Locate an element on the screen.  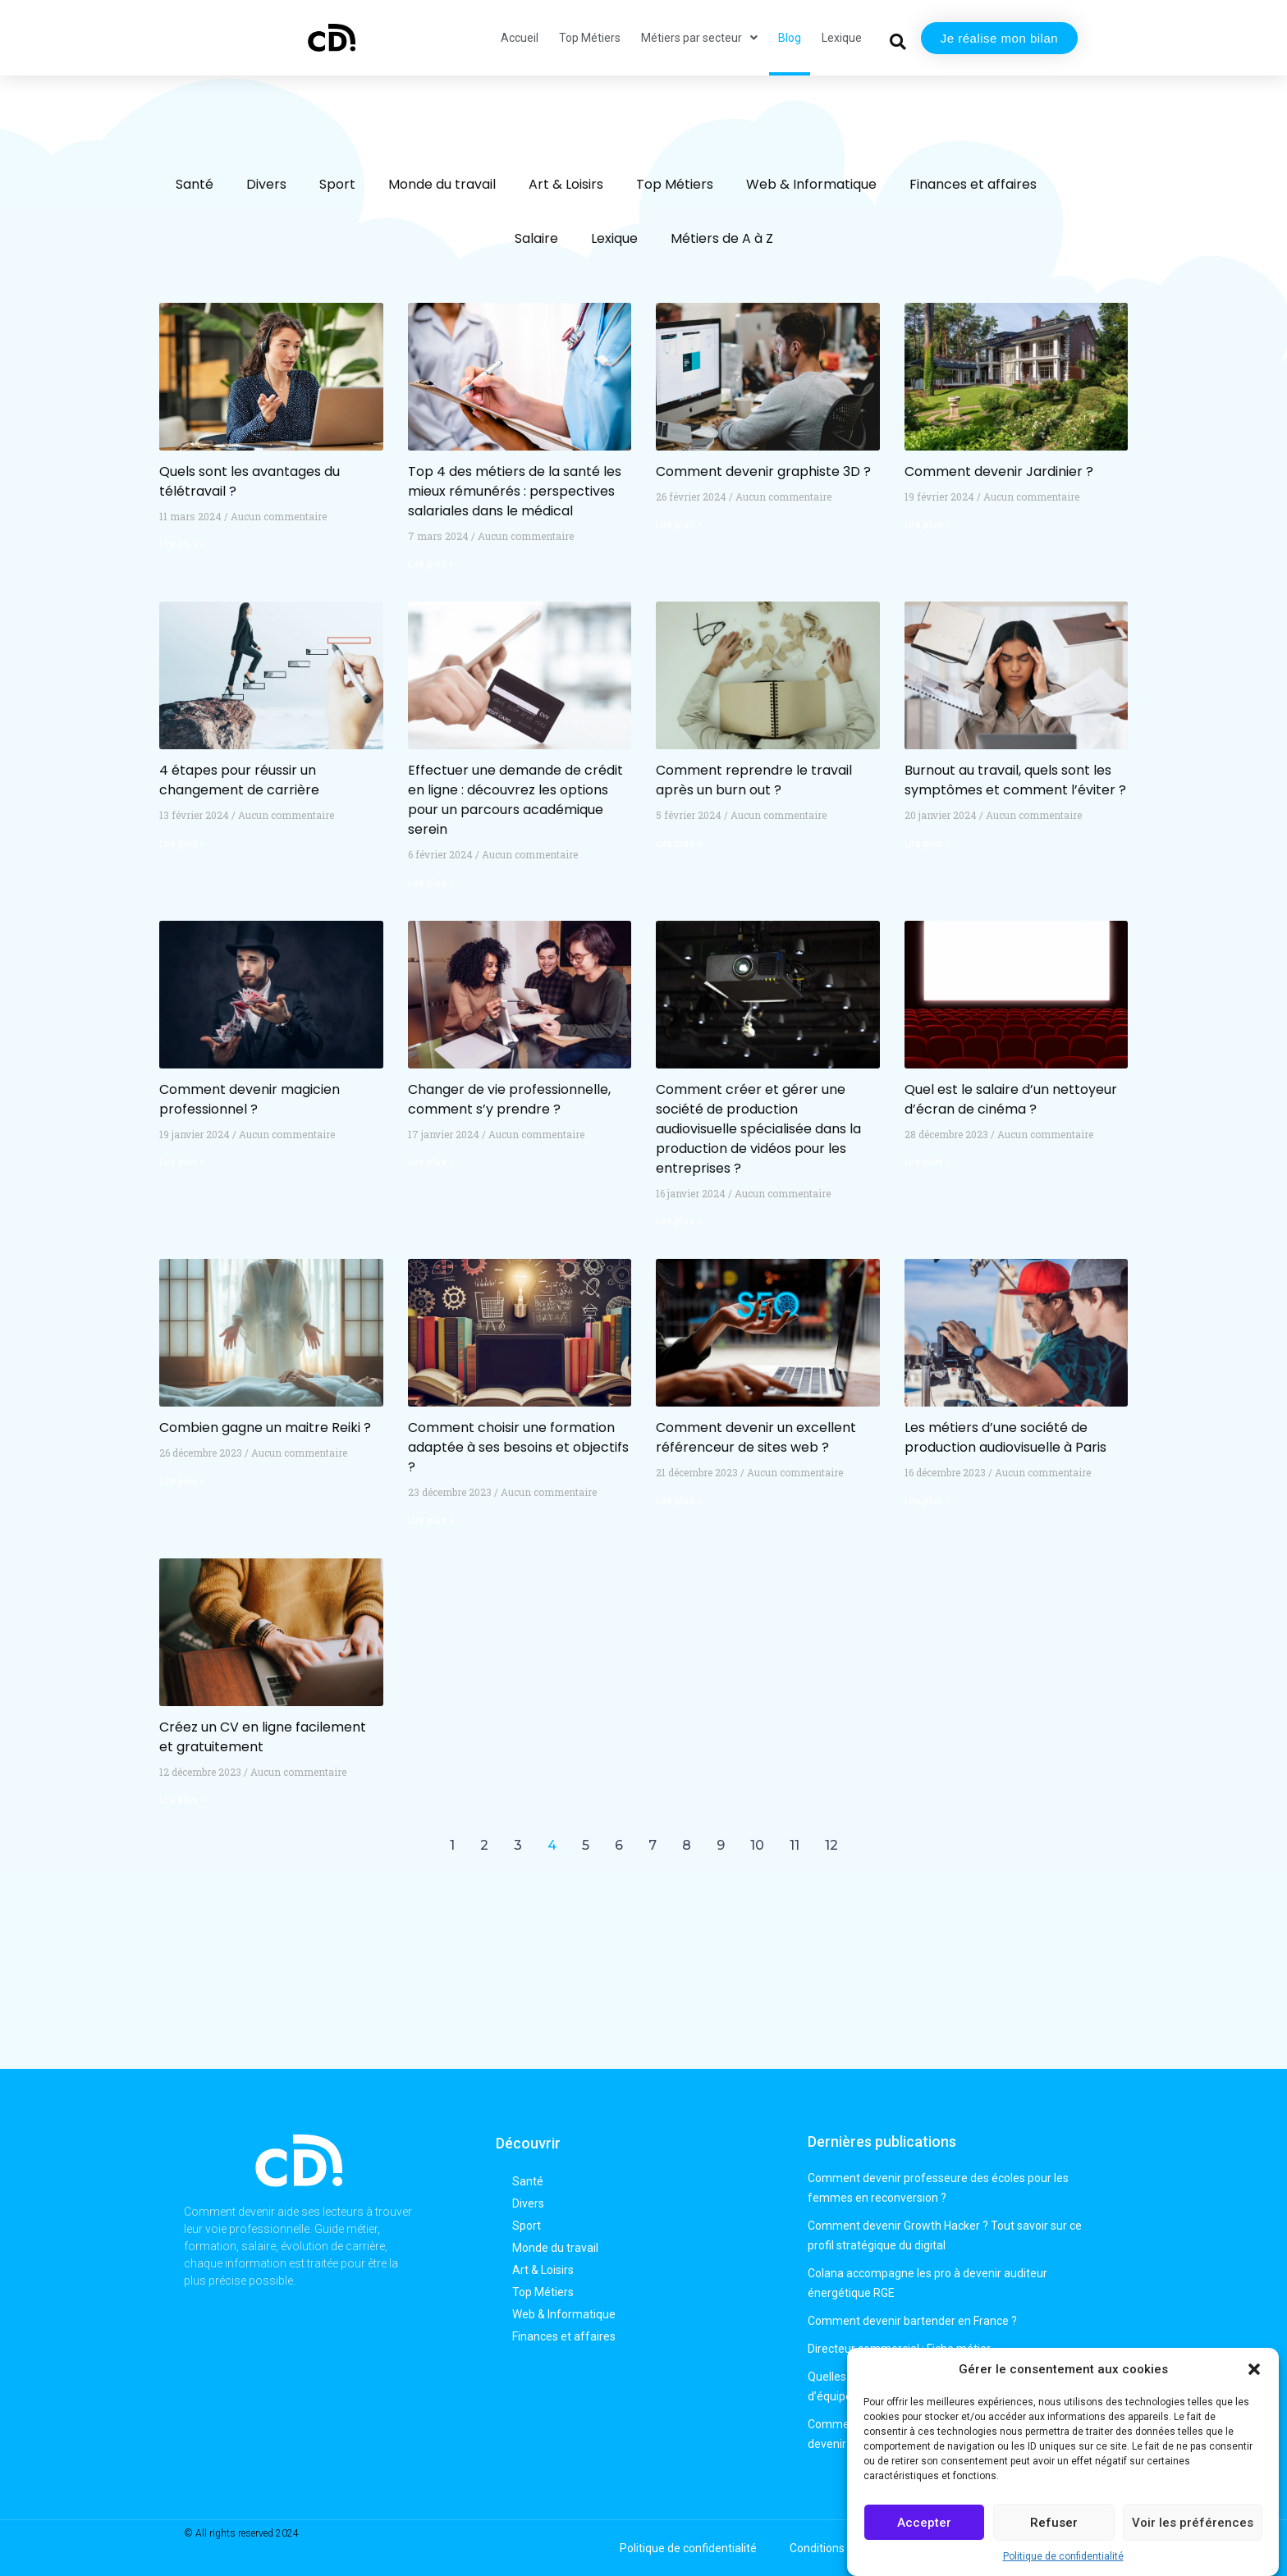
Comment reprendre le travail après un burn out ? is located at coordinates (754, 780).